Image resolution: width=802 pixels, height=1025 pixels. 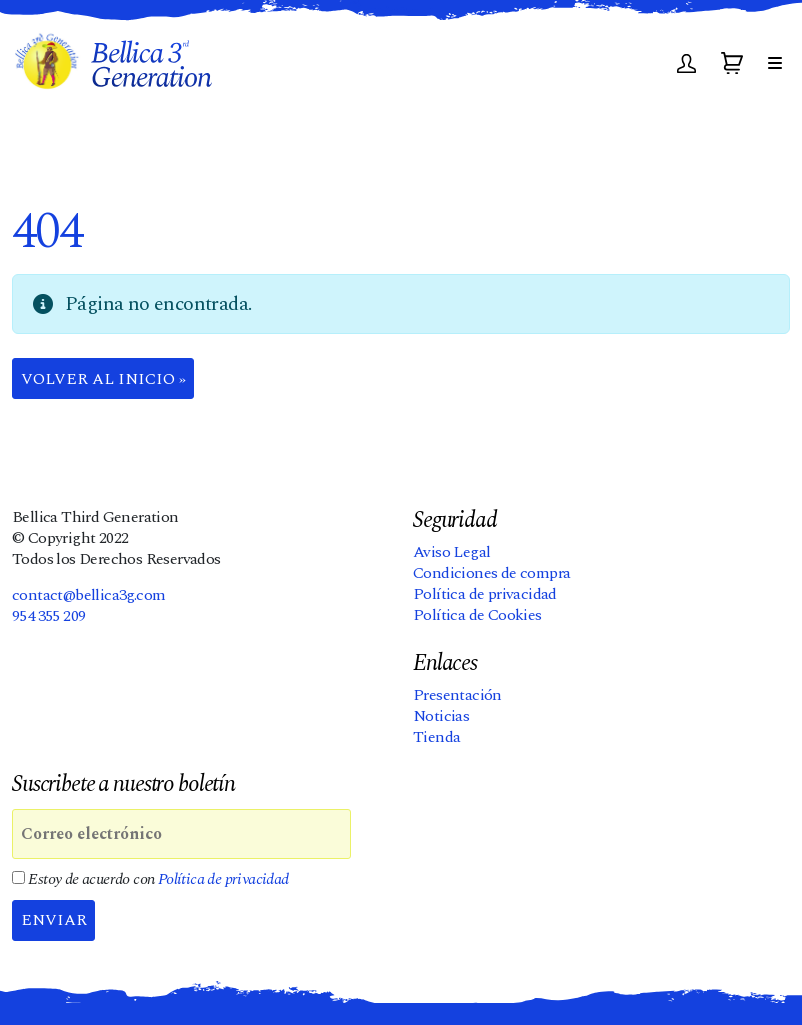 I want to click on Política de Cookies, so click(x=477, y=615).